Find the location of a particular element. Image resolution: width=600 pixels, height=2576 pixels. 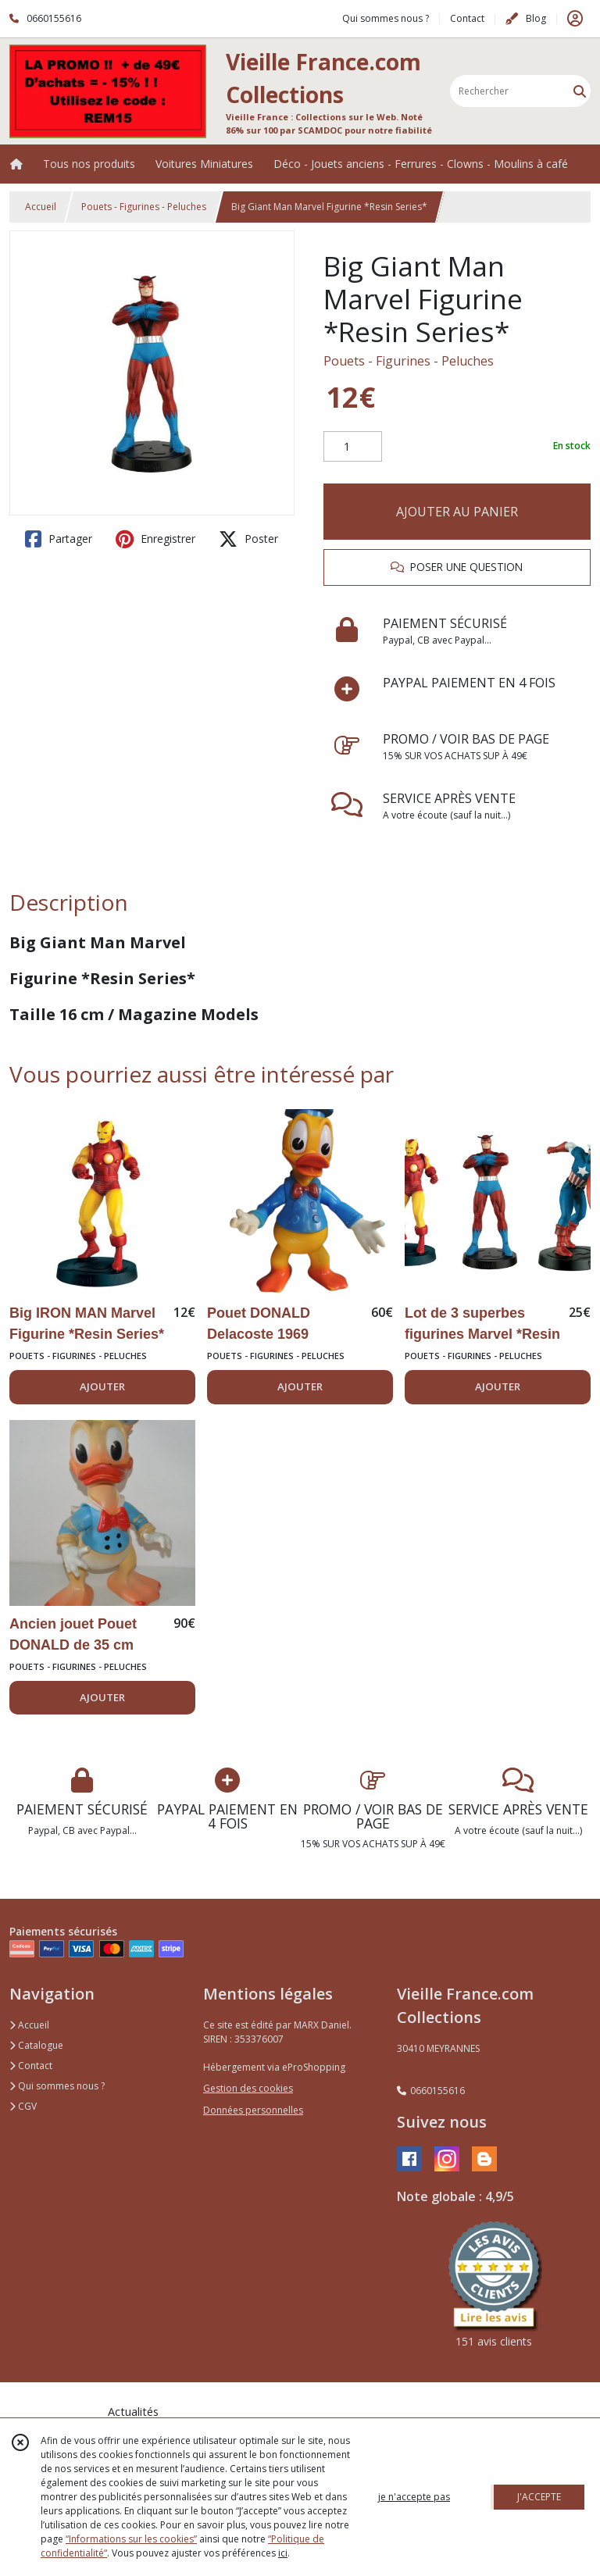

Partager is located at coordinates (58, 539).